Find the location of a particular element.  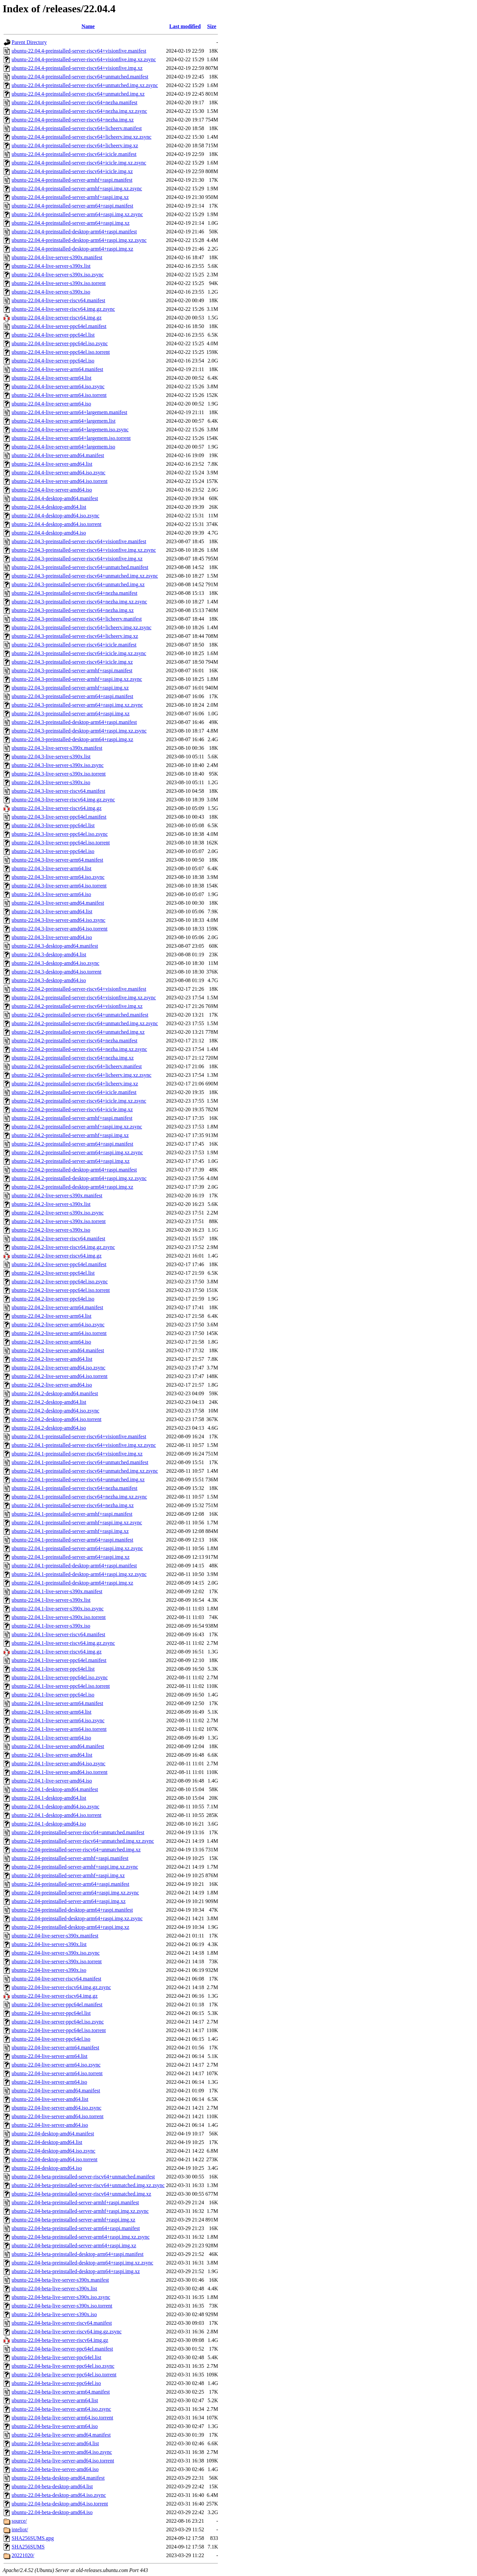

ubuntu-22.04.1-preinstalled-server-riscv64+nezha.img.xz is located at coordinates (73, 1505).